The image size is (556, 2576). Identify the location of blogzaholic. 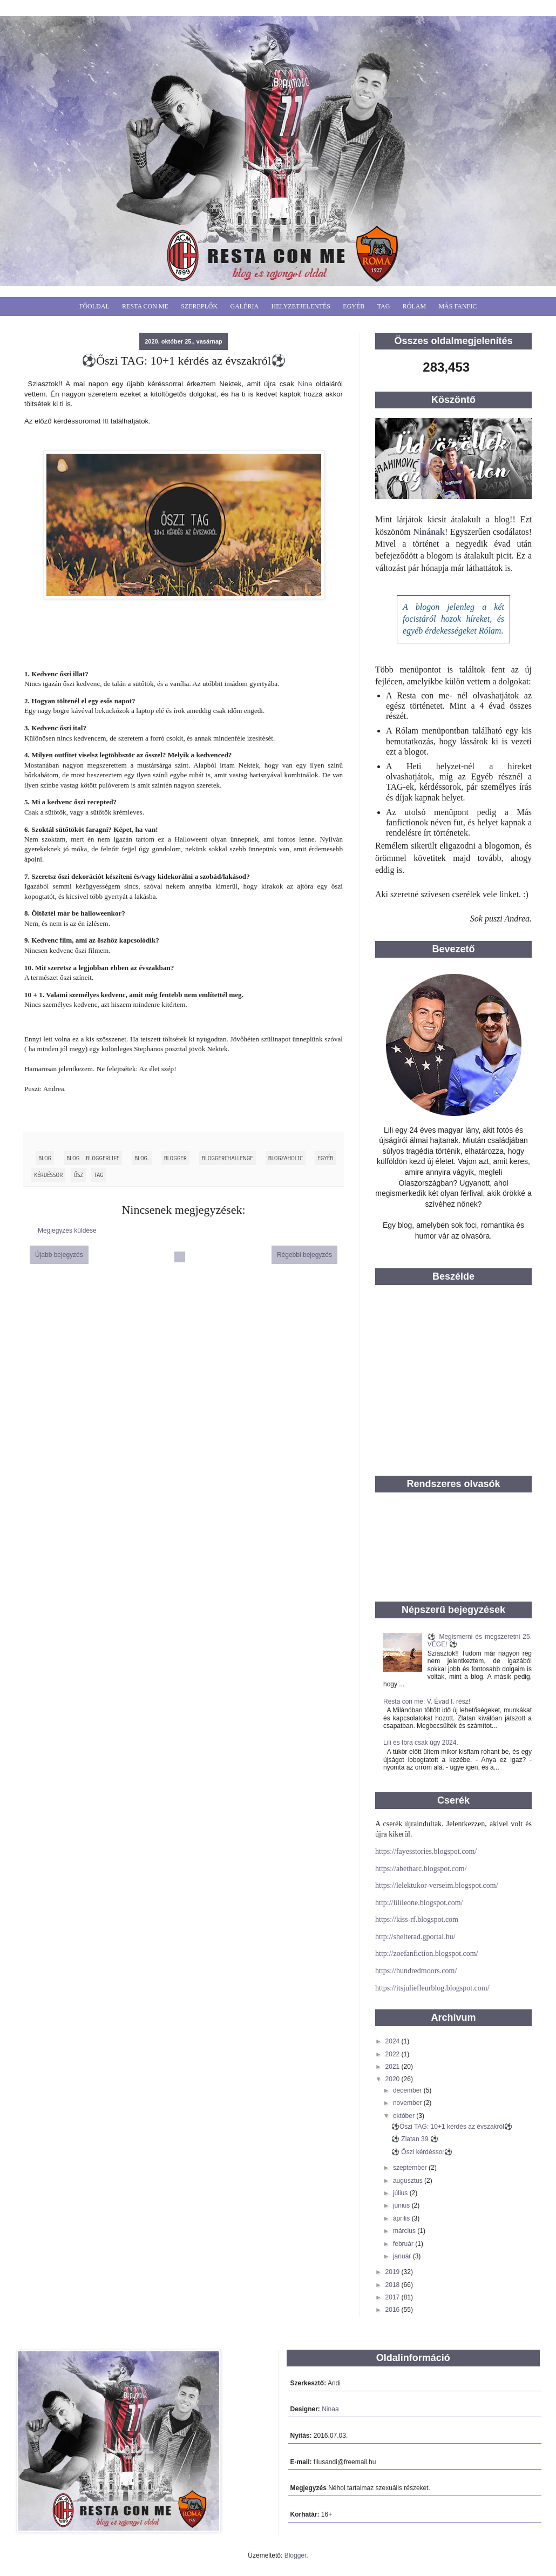
(285, 1158).